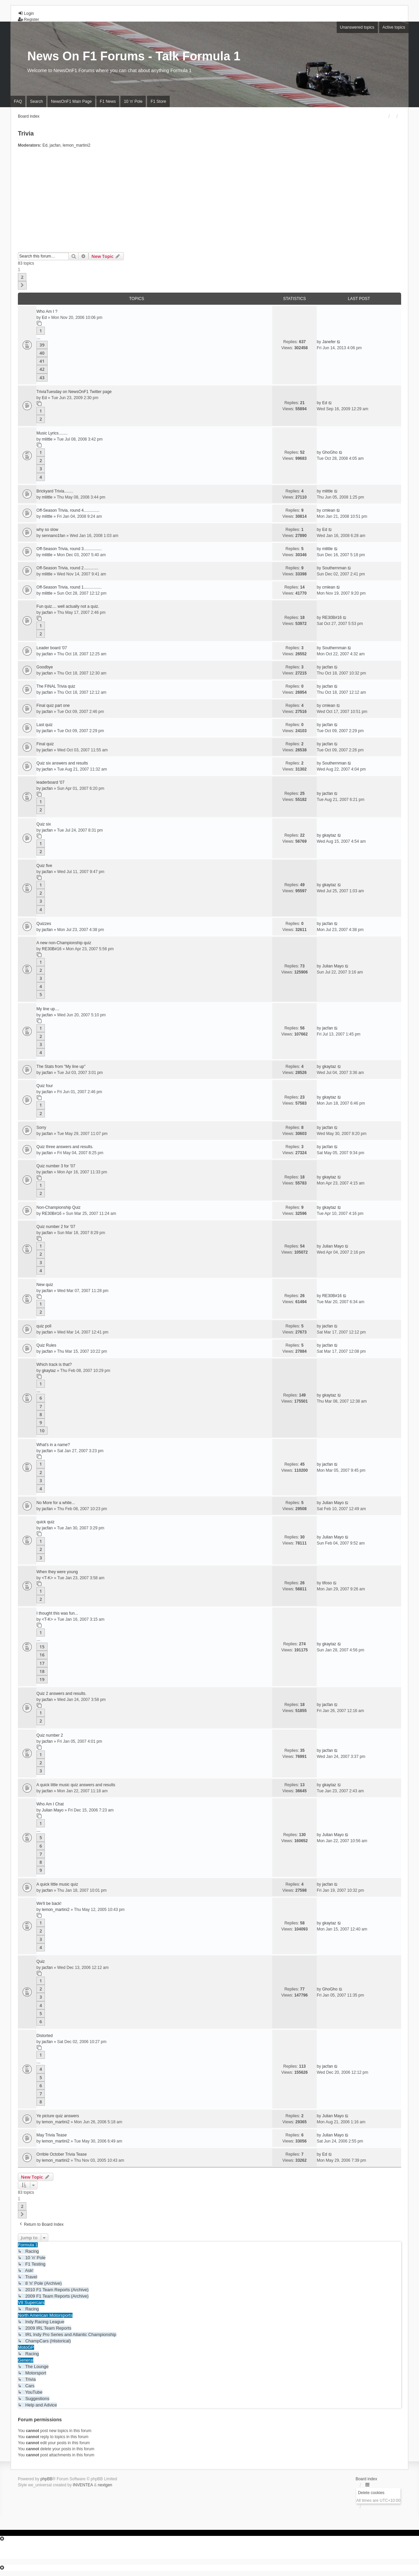 This screenshot has height=2576, width=419. What do you see at coordinates (46, 1345) in the screenshot?
I see `Quiz Rules` at bounding box center [46, 1345].